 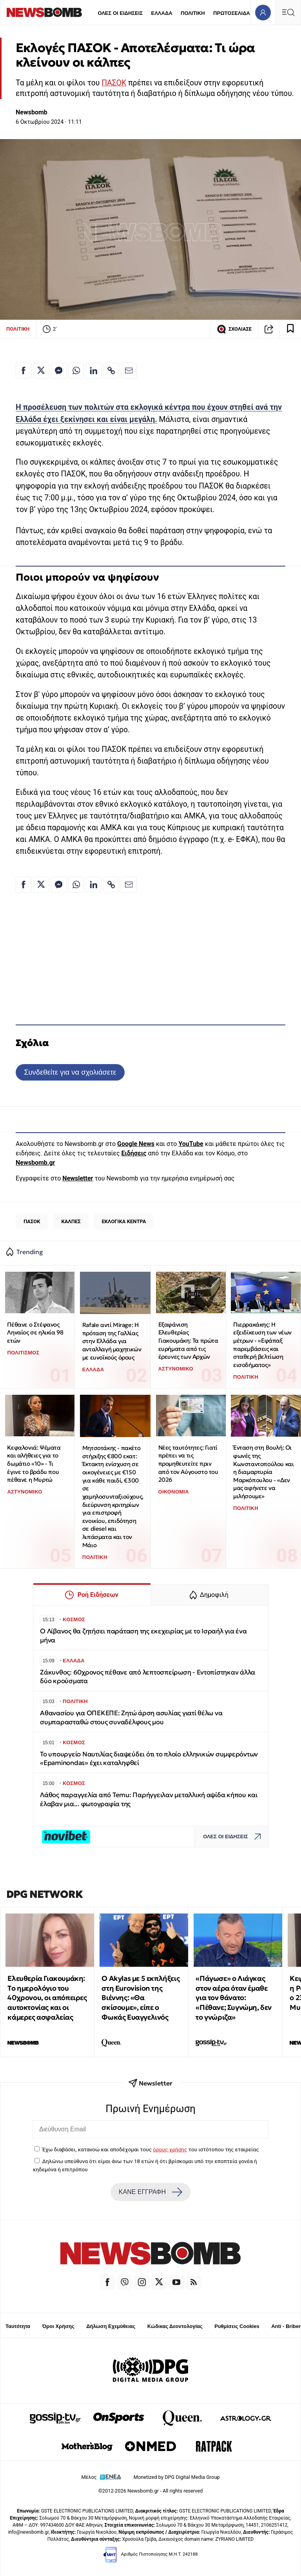 I want to click on Εξαφάνιση Ελευθερίας Γιακουμάκη: Τα πρώτα ευρήματα από τις έρευνες των Αρχών, so click(x=188, y=1341).